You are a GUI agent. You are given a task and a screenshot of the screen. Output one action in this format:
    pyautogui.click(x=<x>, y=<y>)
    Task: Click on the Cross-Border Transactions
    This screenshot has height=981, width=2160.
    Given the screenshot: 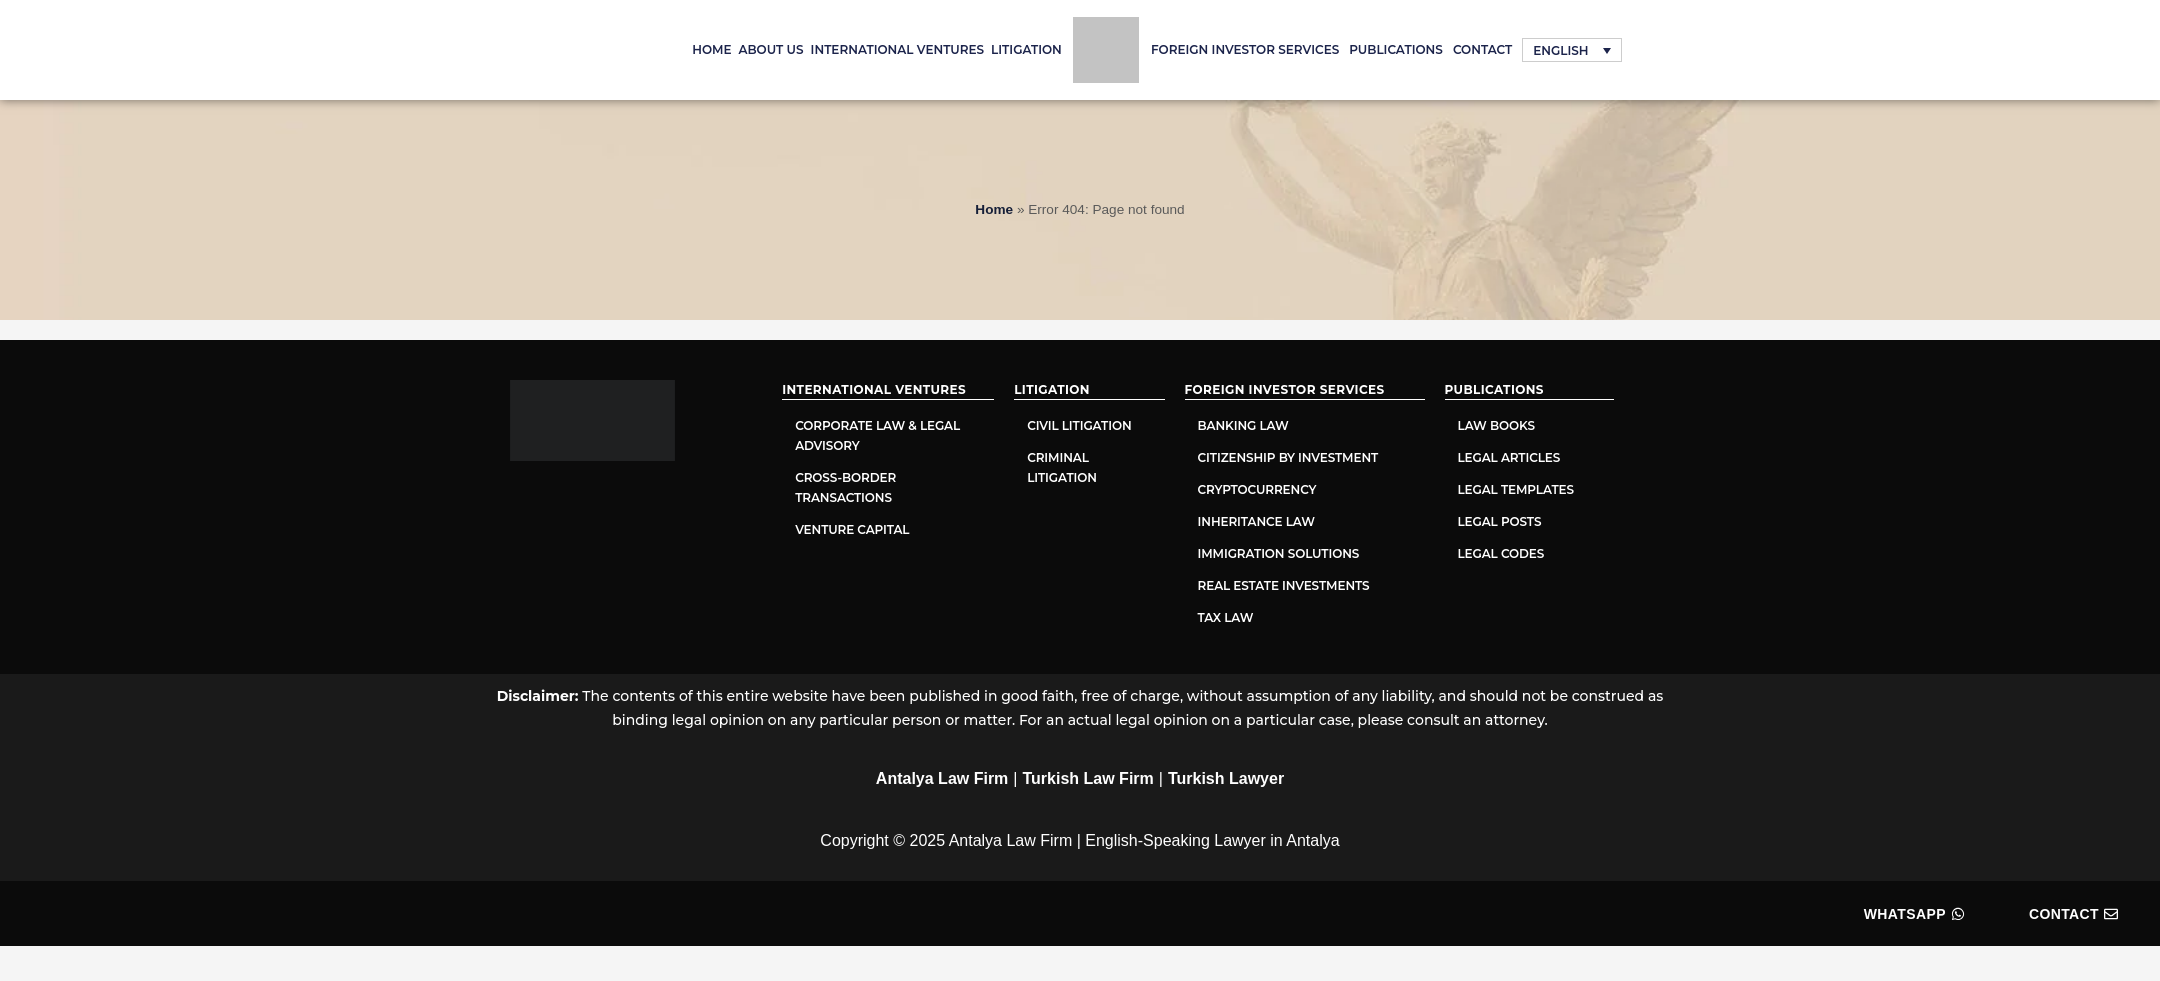 What is the action you would take?
    pyautogui.click(x=845, y=487)
    